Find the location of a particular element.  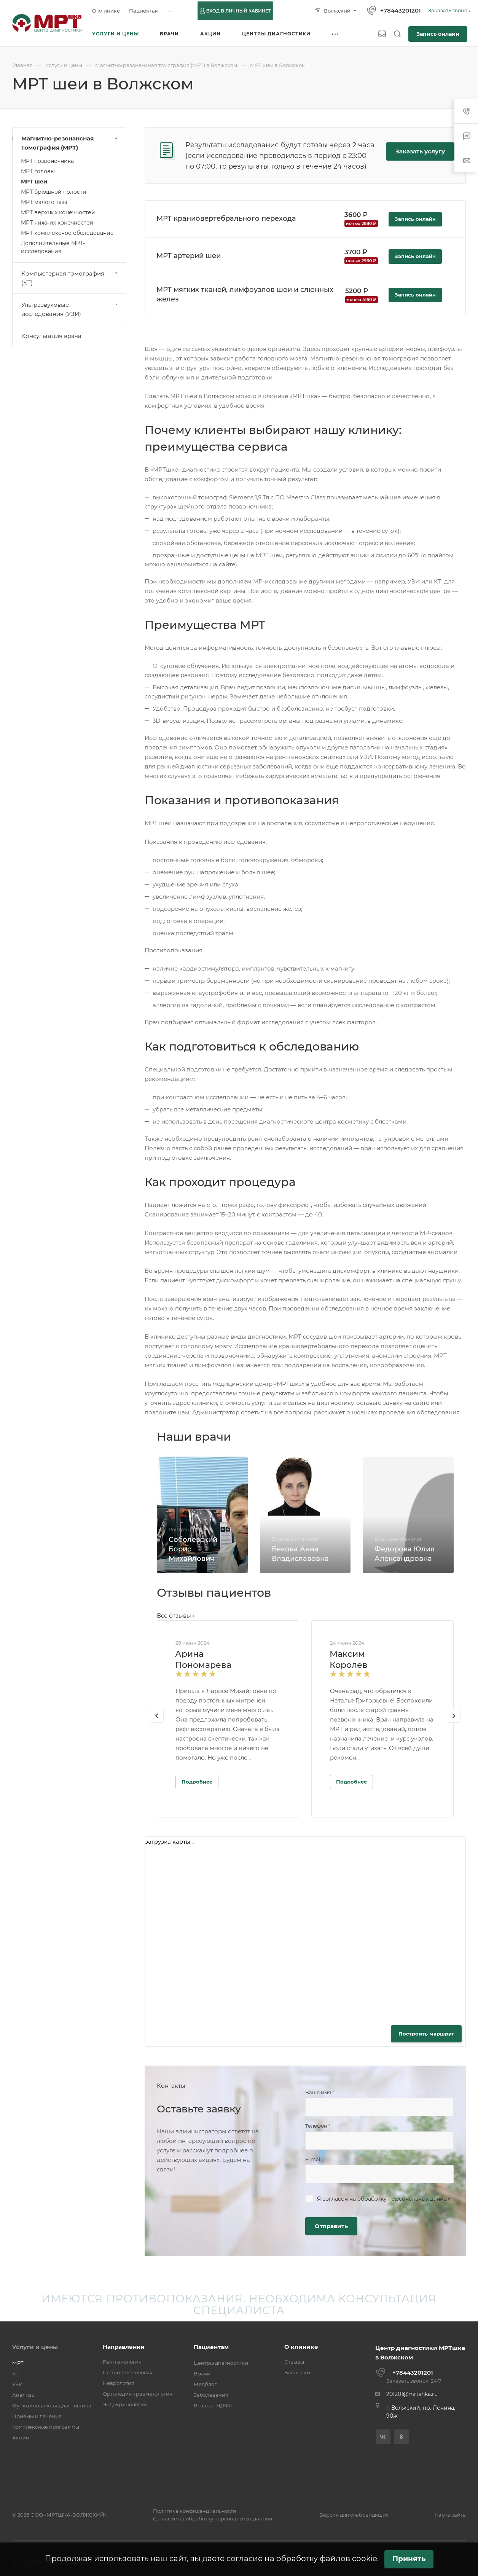

Направления is located at coordinates (123, 2346).